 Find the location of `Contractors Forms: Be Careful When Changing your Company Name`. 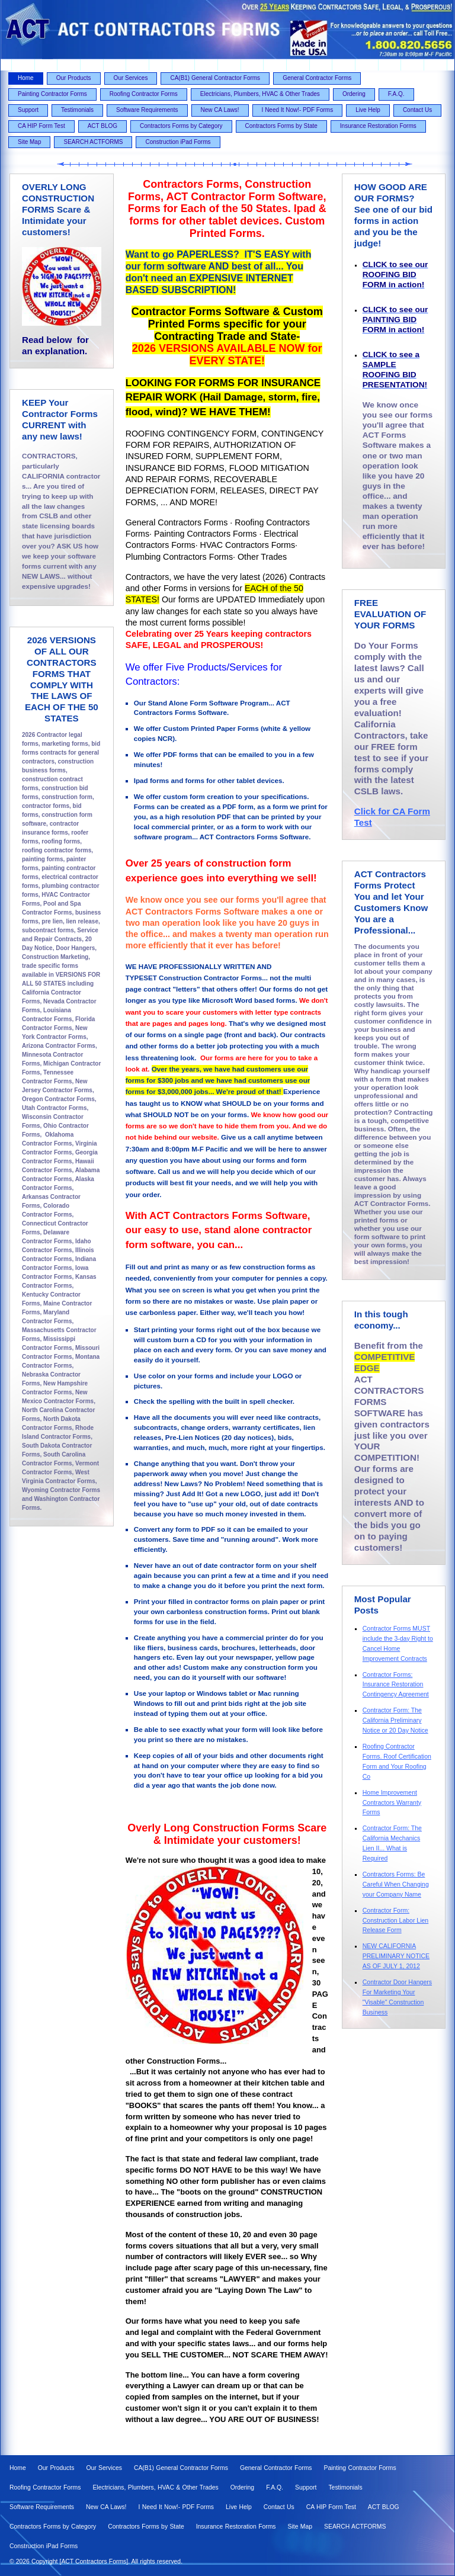

Contractors Forms: Be Careful When Changing your Company Name is located at coordinates (396, 1884).